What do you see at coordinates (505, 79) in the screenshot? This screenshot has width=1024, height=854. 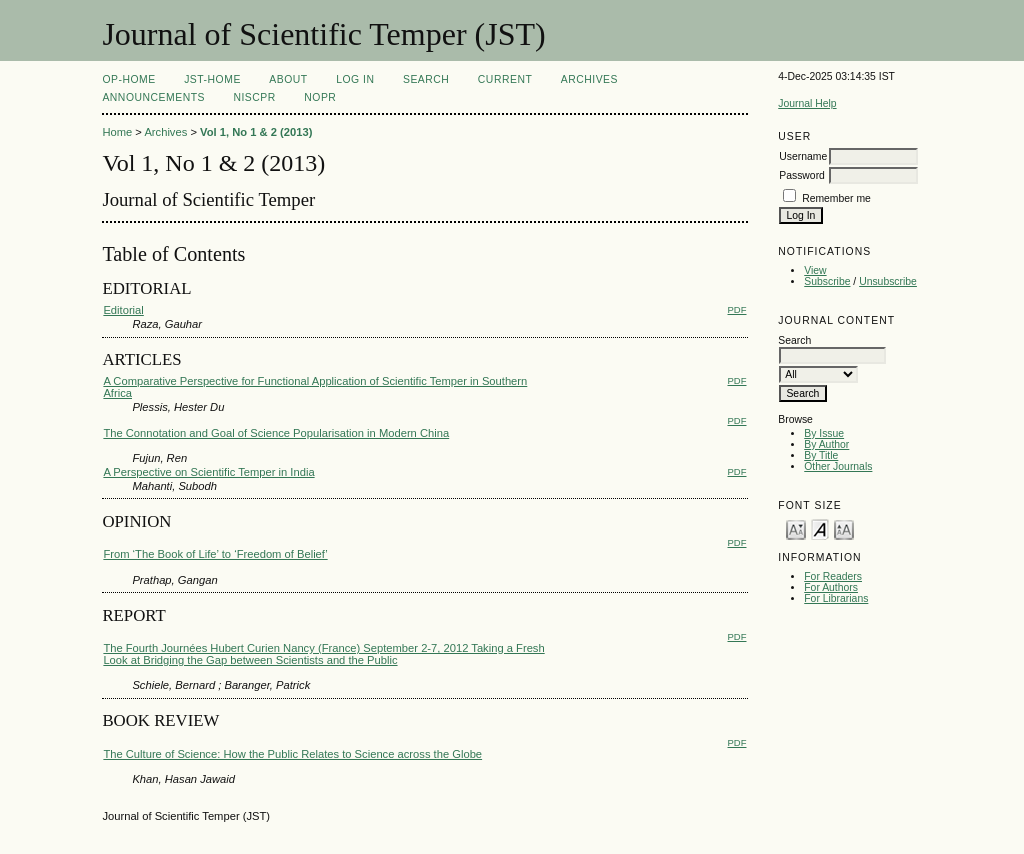 I see `Current` at bounding box center [505, 79].